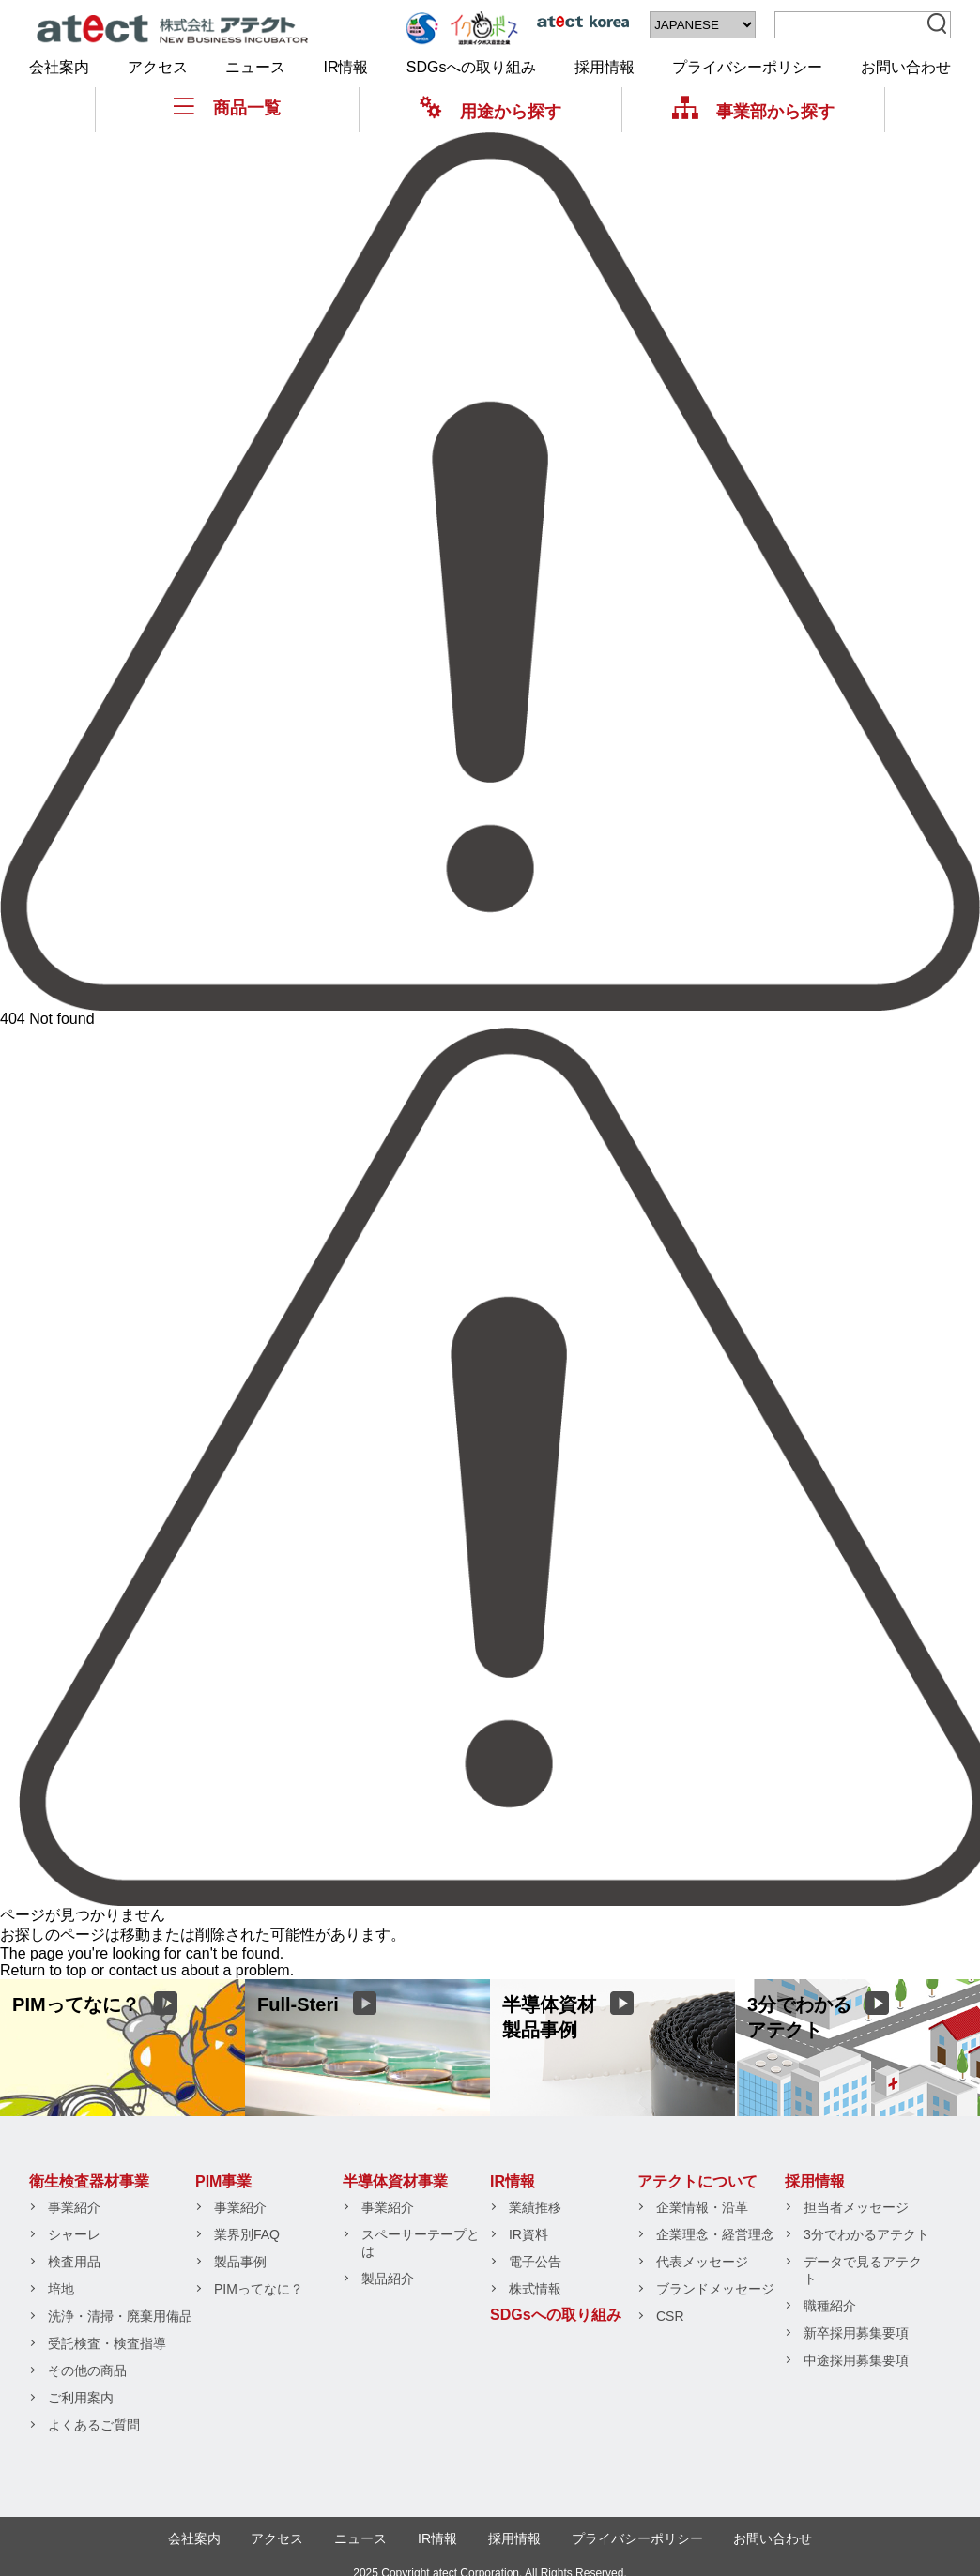 The height and width of the screenshot is (2576, 980). I want to click on よくあるご質問, so click(94, 2424).